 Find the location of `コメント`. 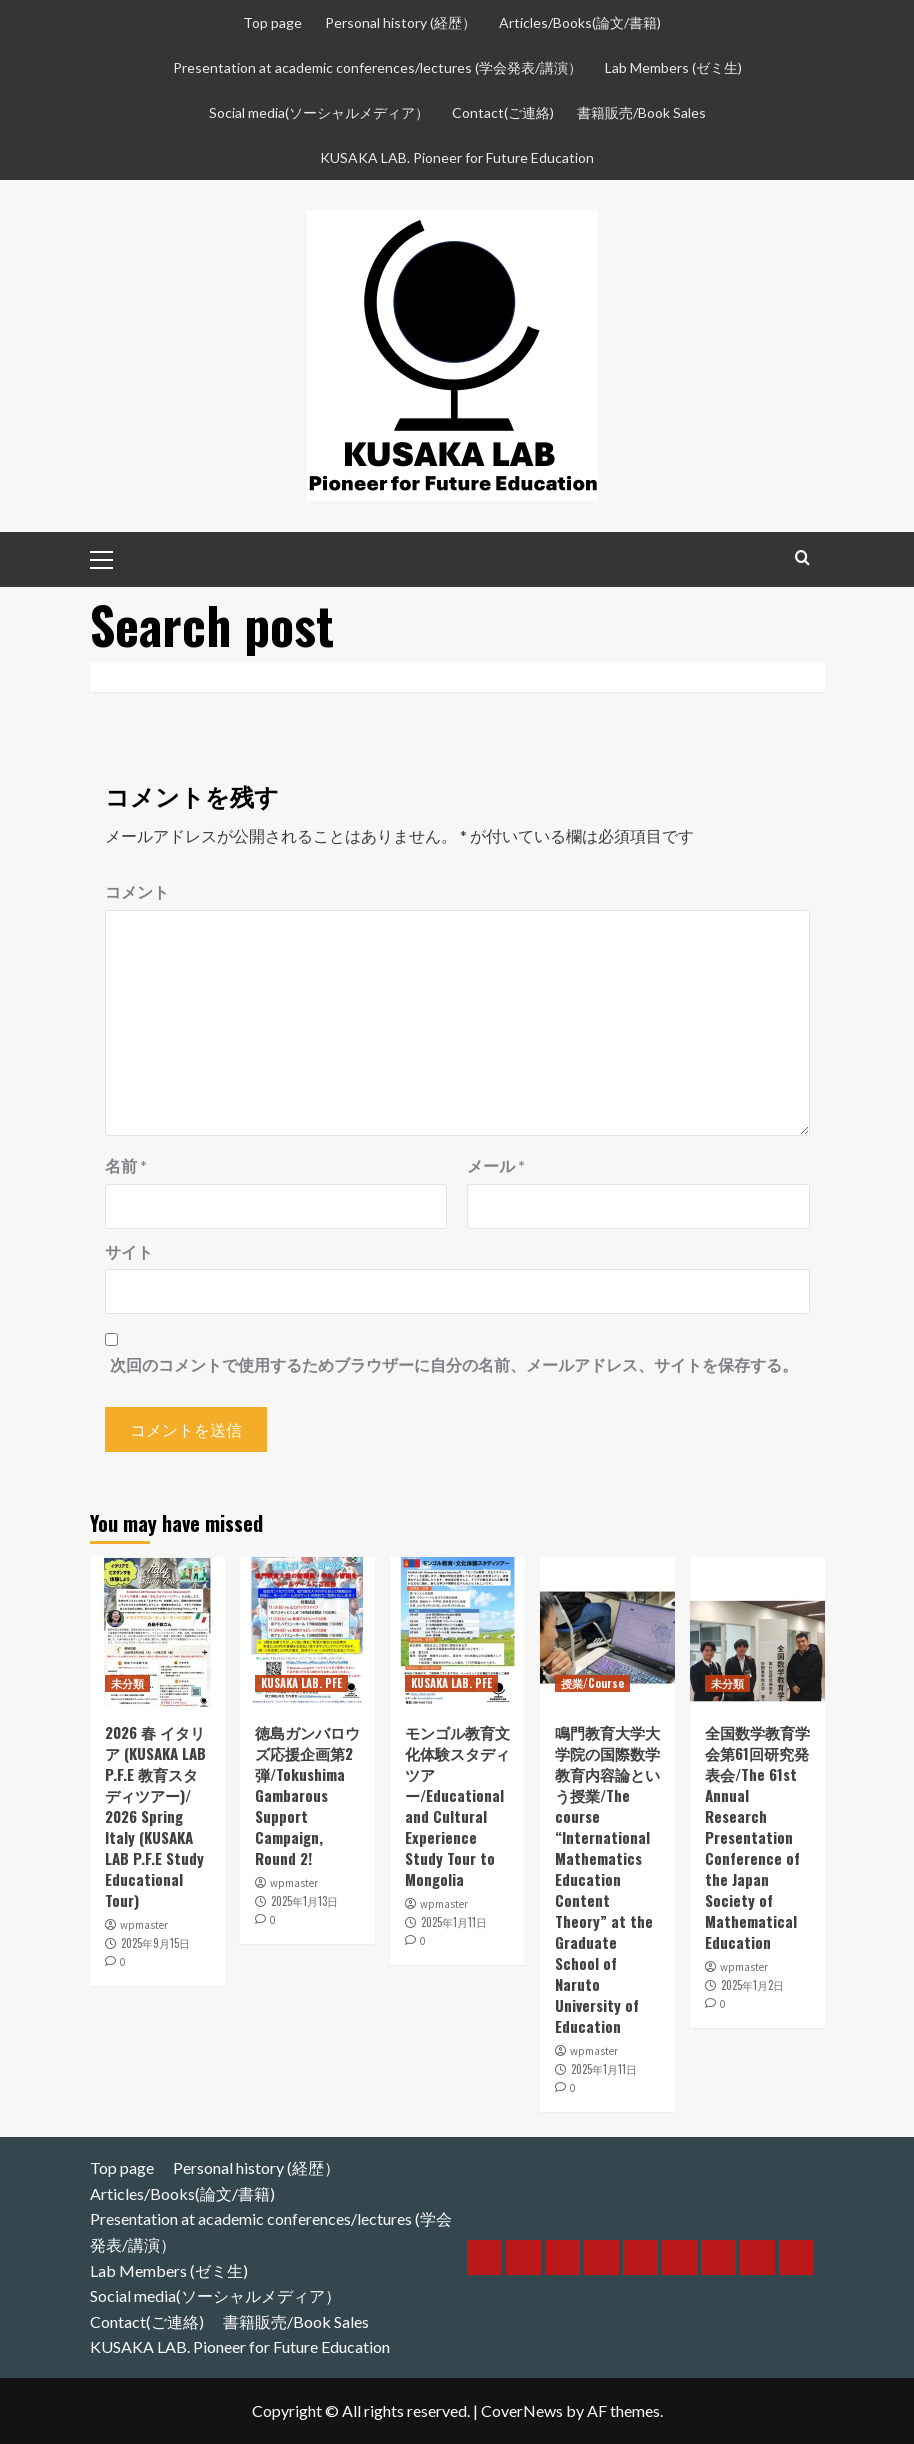

コメント is located at coordinates (137, 891).